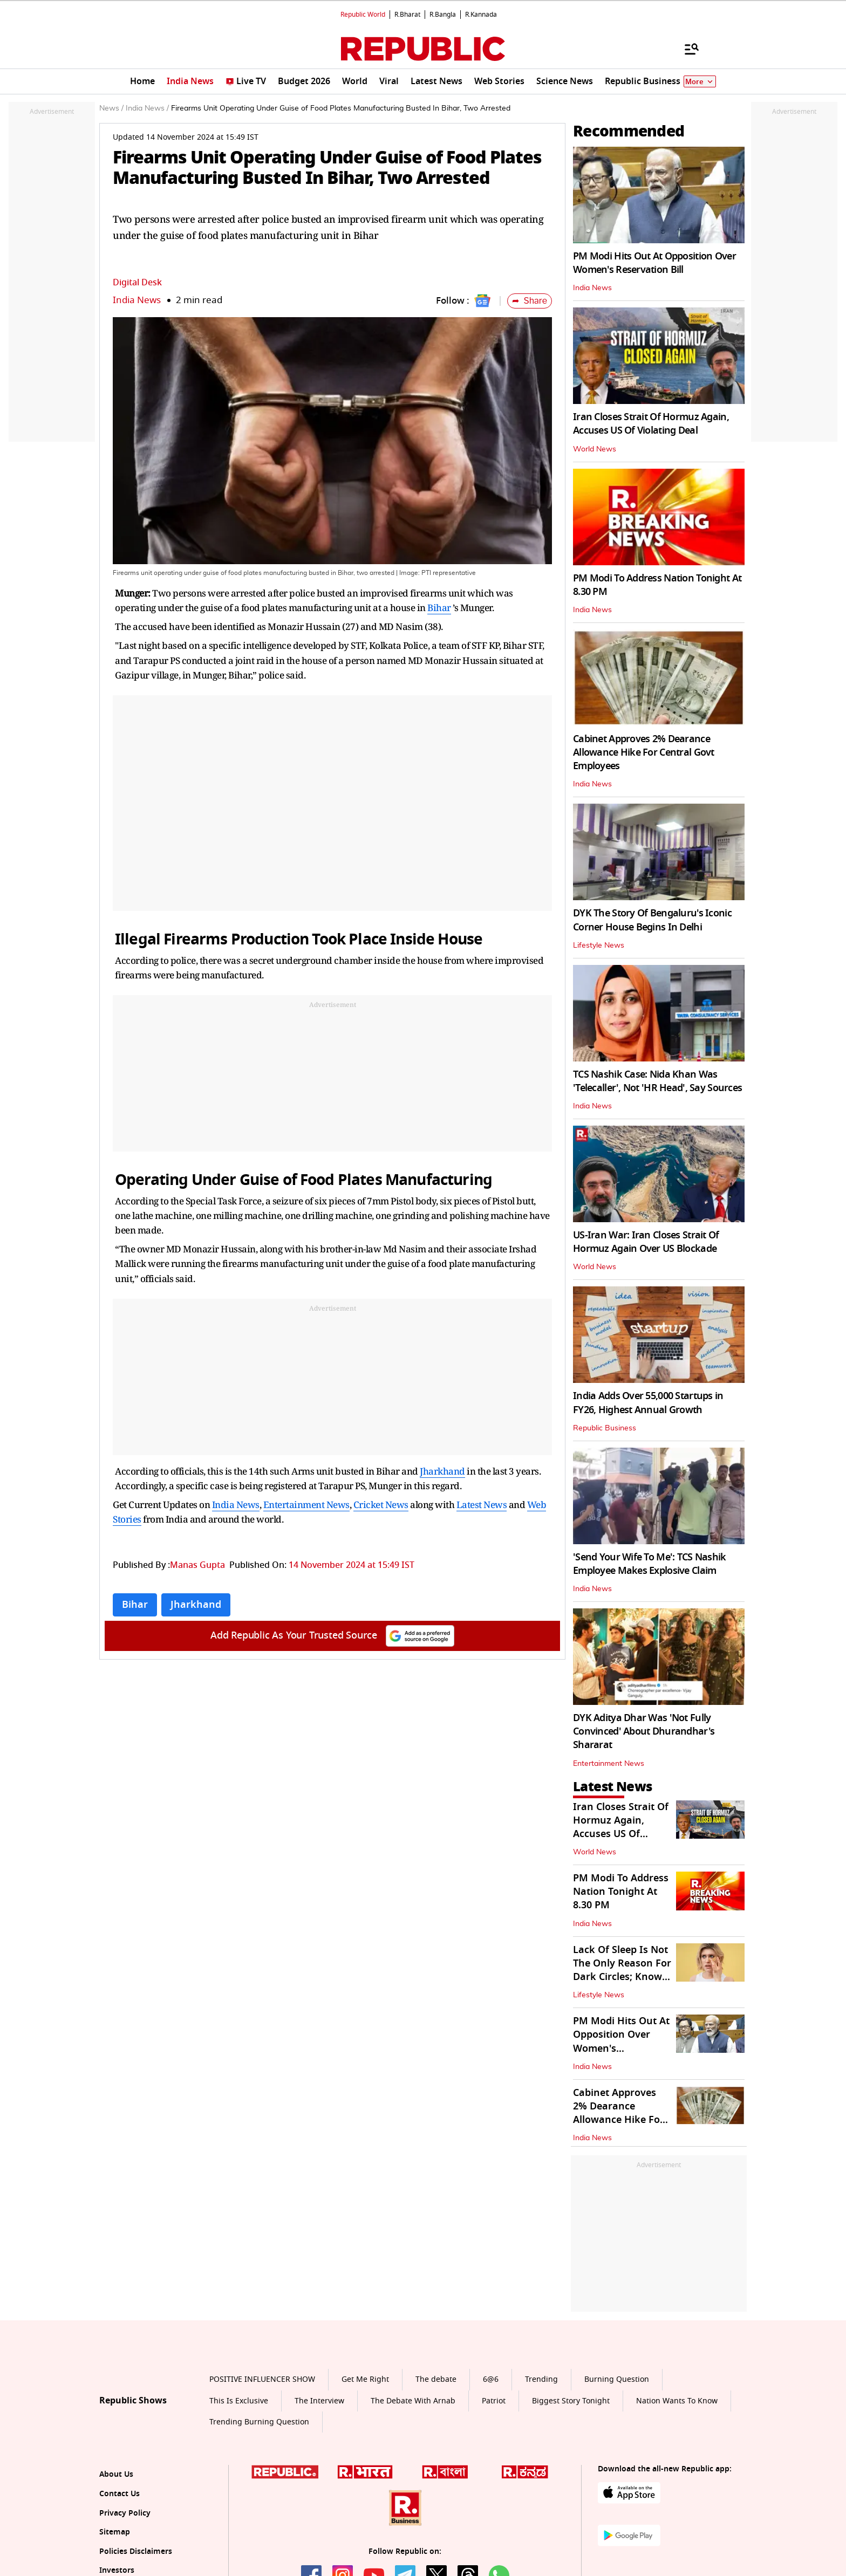  Describe the element at coordinates (622, 1970) in the screenshot. I see `Lack Of Sleep Is Not The Only Reason For Dark Circles; Know Other Causes` at that location.